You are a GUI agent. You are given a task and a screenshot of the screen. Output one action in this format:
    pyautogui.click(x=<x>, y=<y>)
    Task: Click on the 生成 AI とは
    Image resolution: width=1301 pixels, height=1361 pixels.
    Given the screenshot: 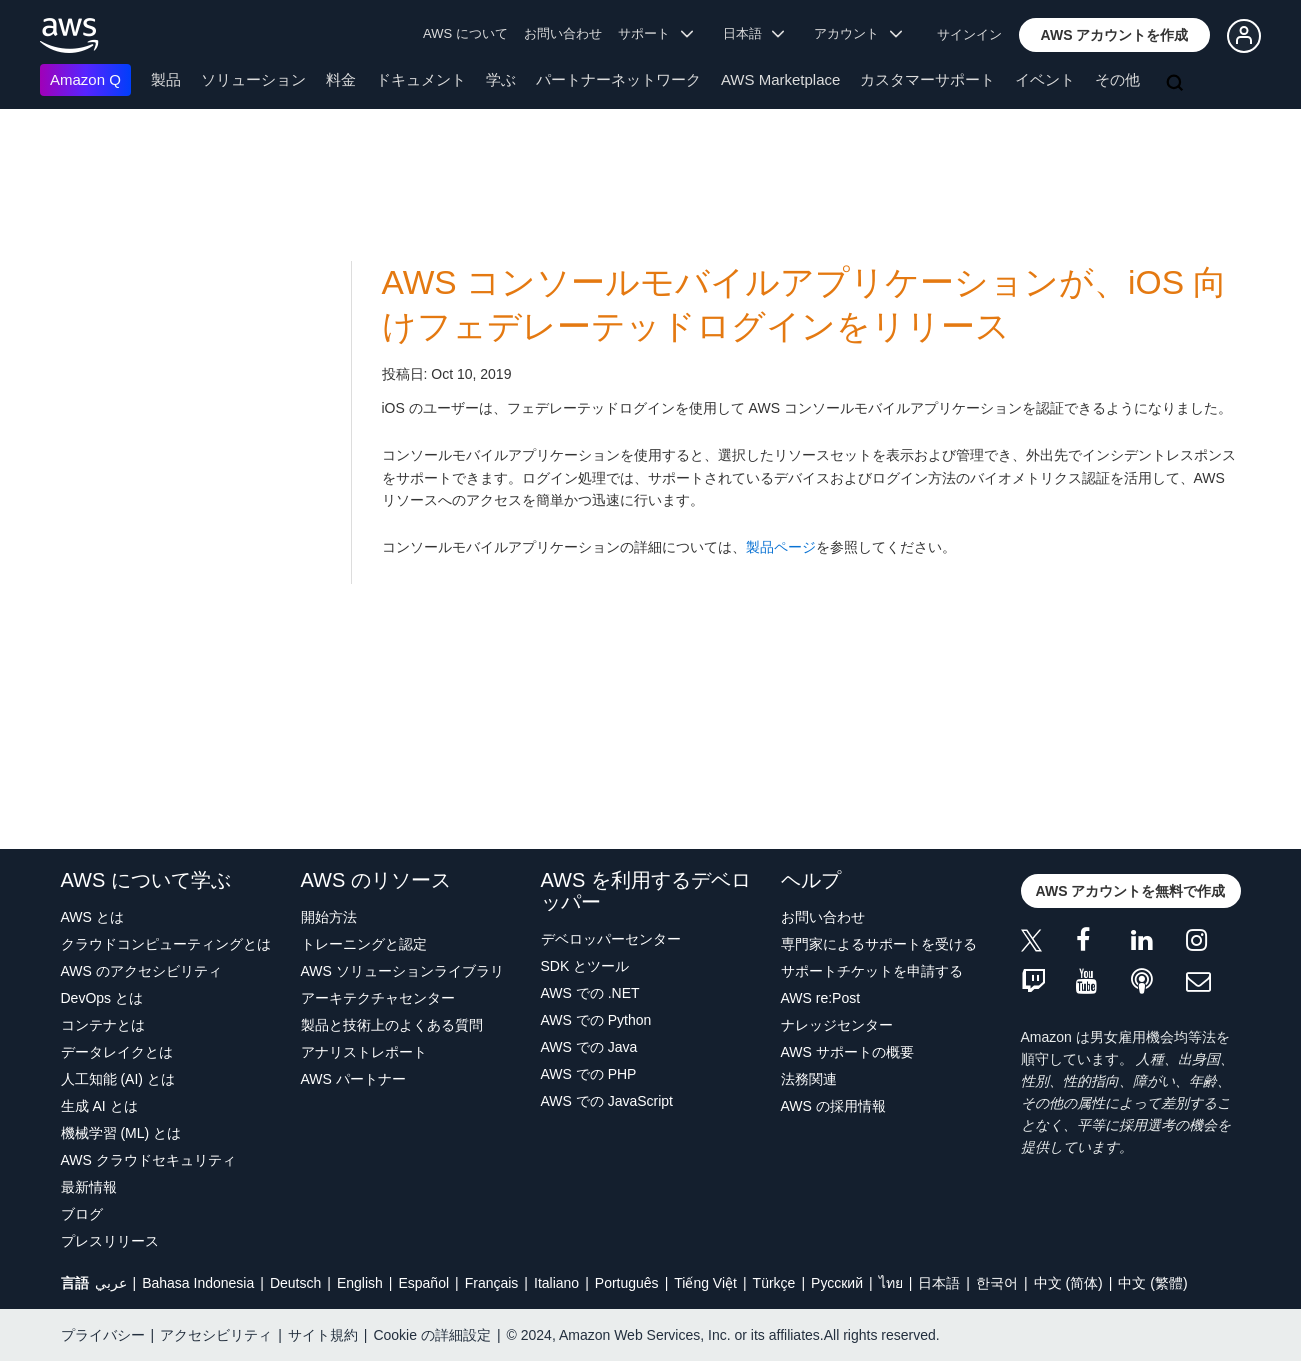 What is the action you would take?
    pyautogui.click(x=99, y=1106)
    